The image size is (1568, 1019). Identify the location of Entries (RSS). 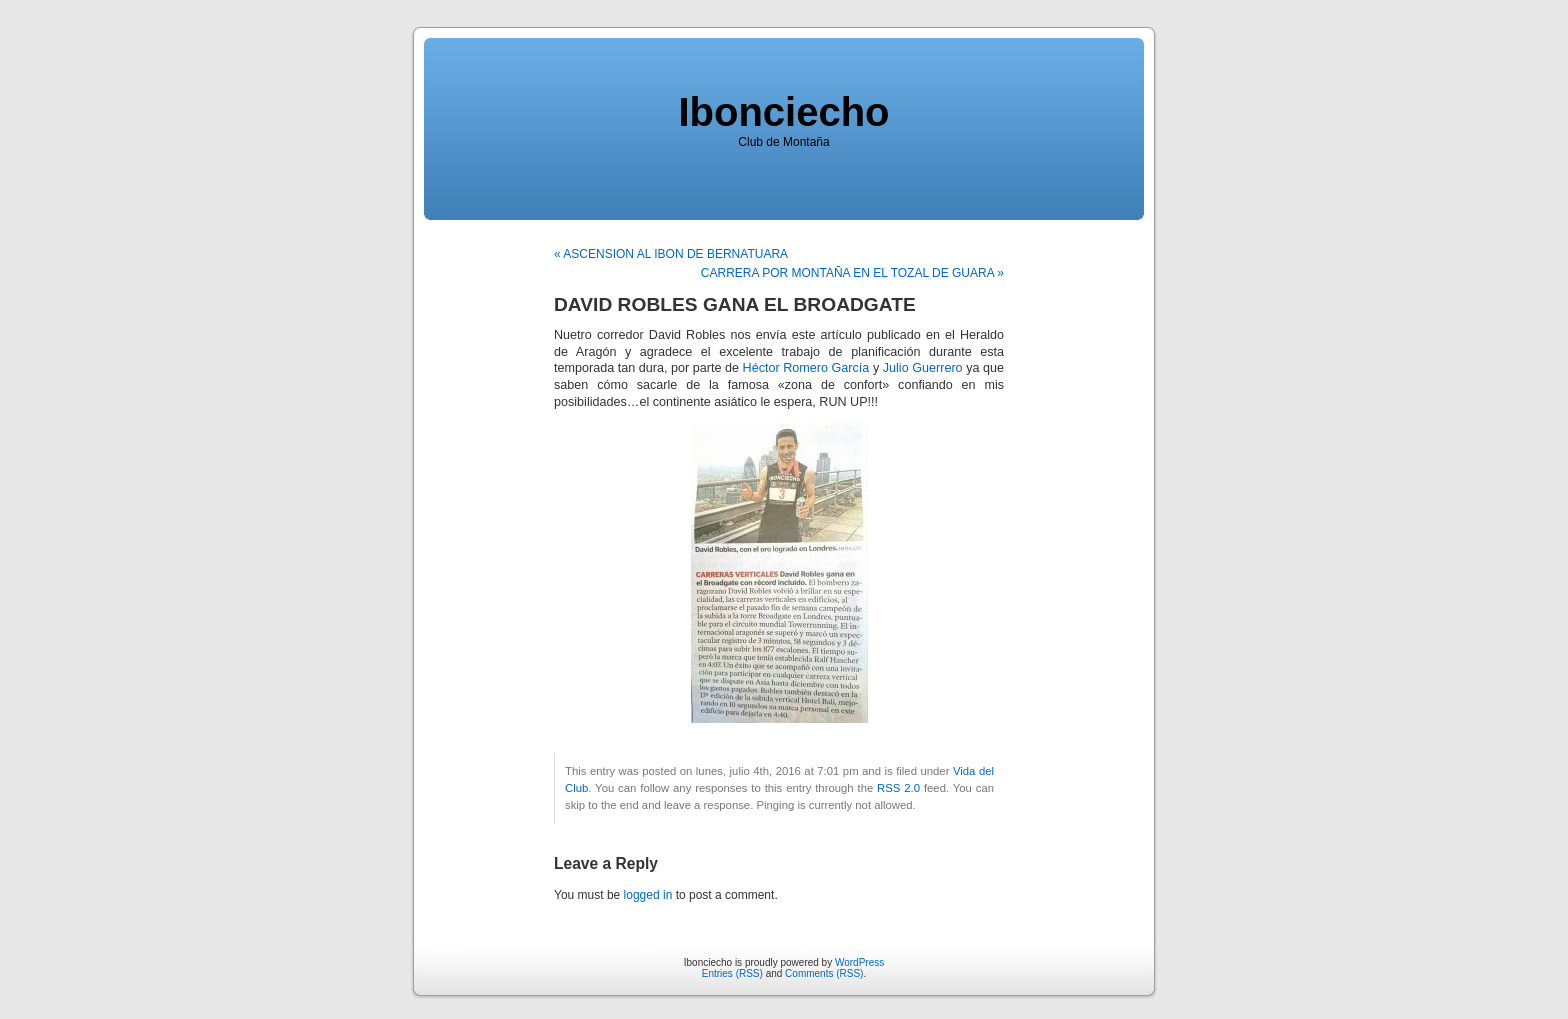
(732, 973).